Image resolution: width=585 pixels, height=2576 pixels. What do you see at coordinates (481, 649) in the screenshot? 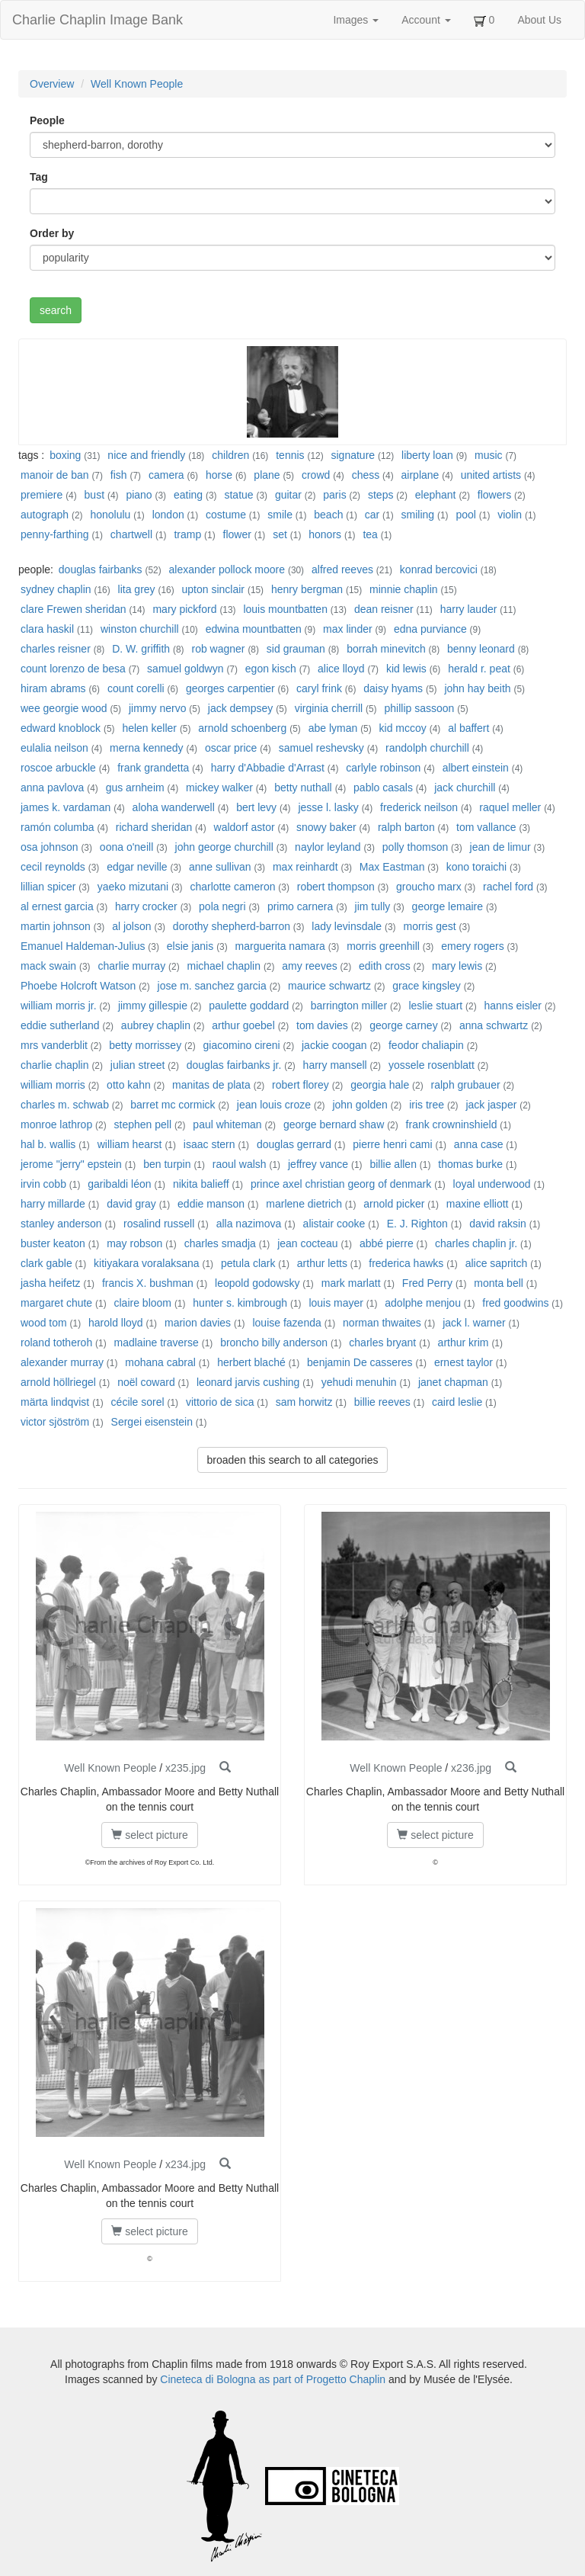
I see `benny leonard` at bounding box center [481, 649].